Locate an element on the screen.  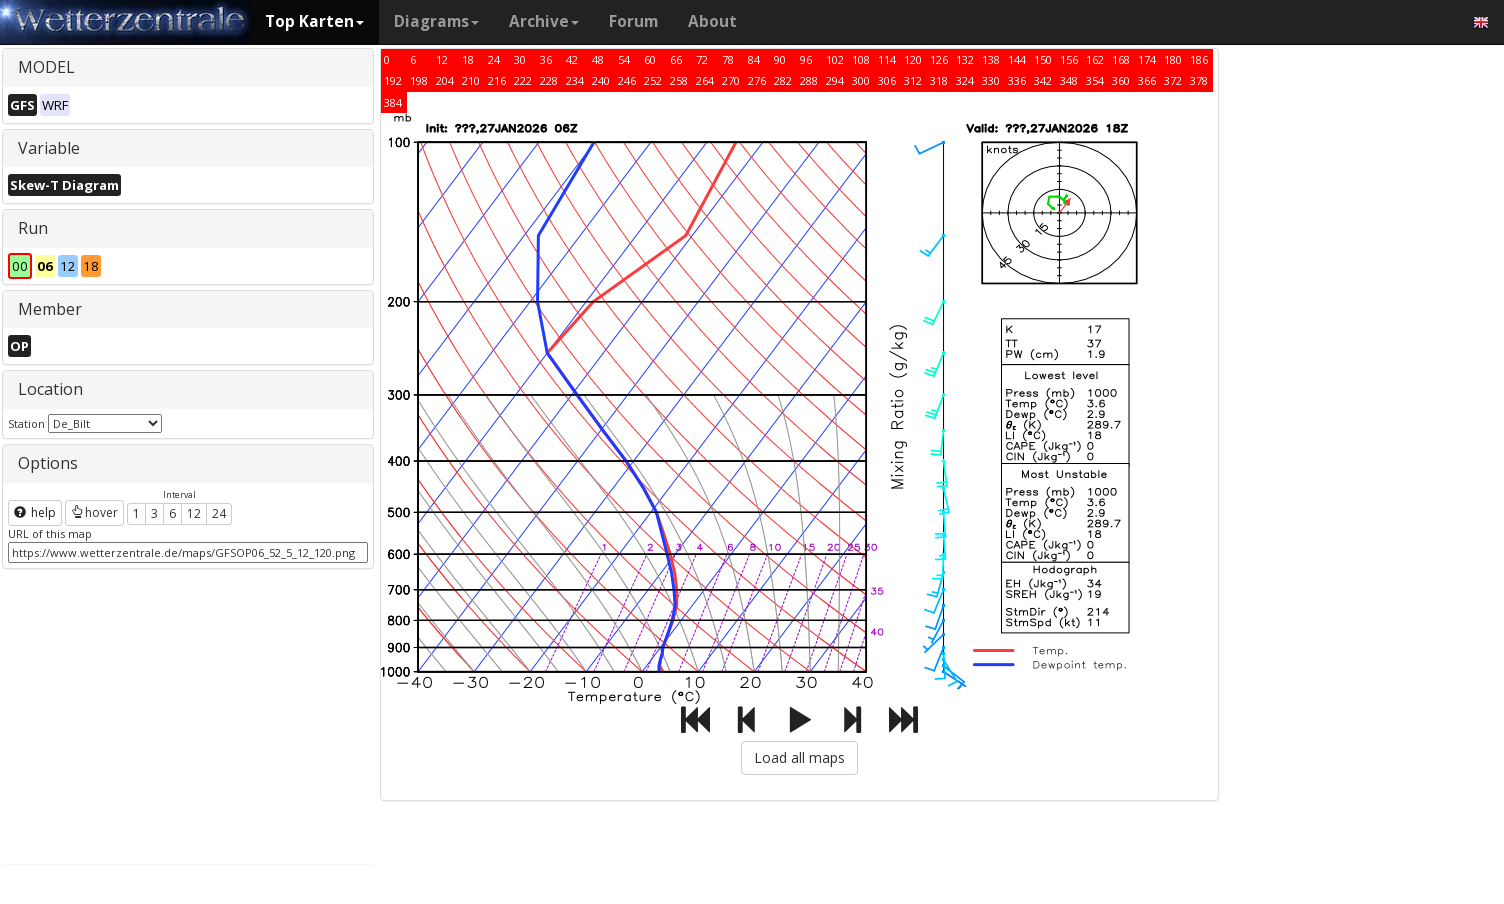
174 is located at coordinates (1147, 59).